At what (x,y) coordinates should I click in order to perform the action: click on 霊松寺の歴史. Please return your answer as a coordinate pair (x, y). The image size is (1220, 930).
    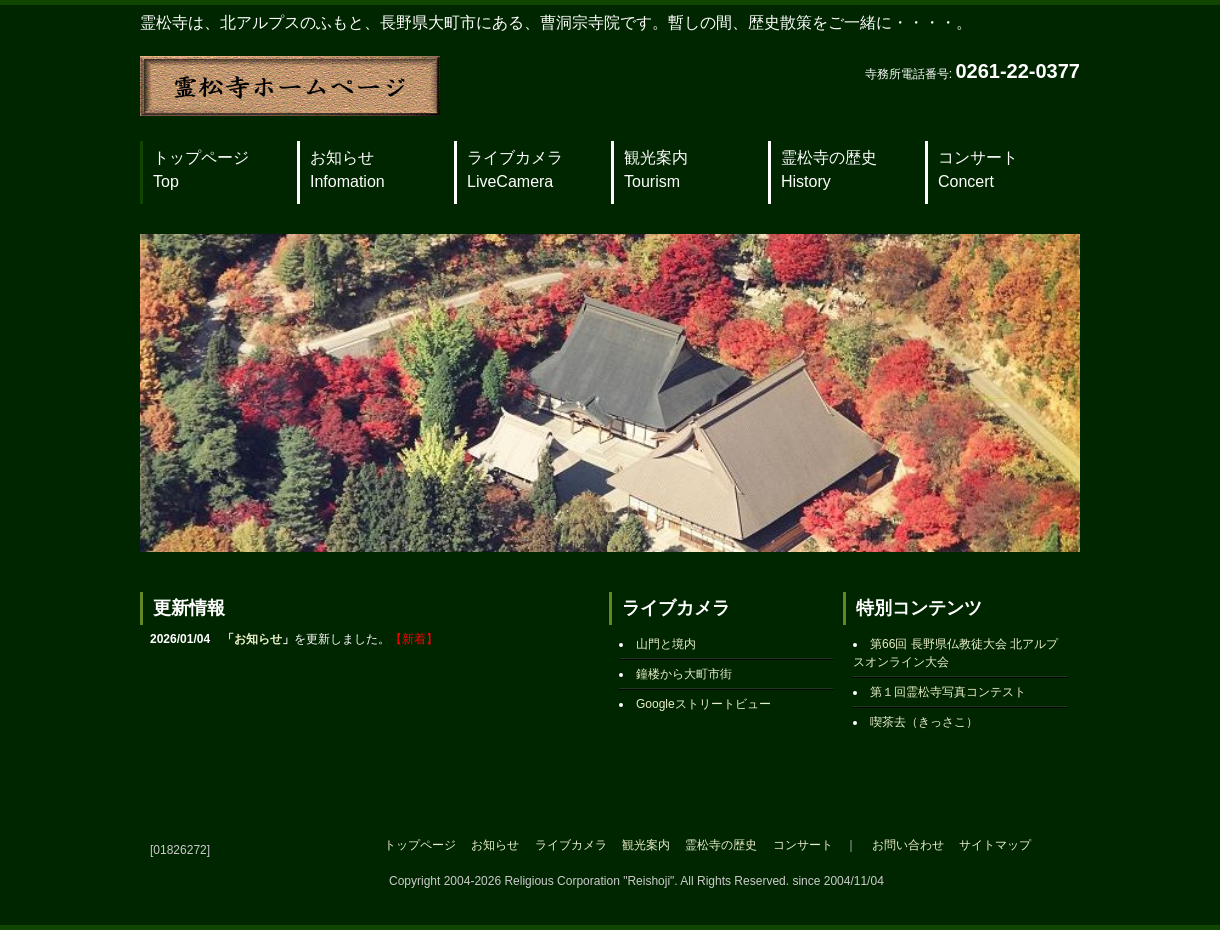
    Looking at the image, I should click on (829, 169).